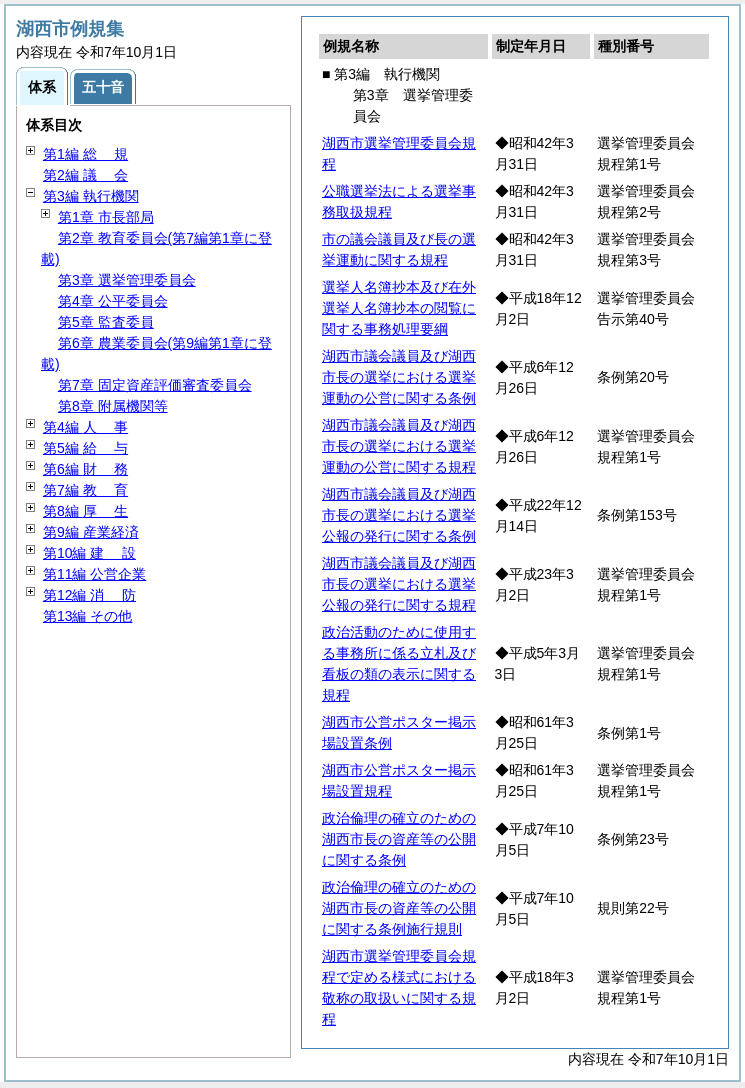 The height and width of the screenshot is (1088, 745). I want to click on 第10編 設, so click(89, 553).